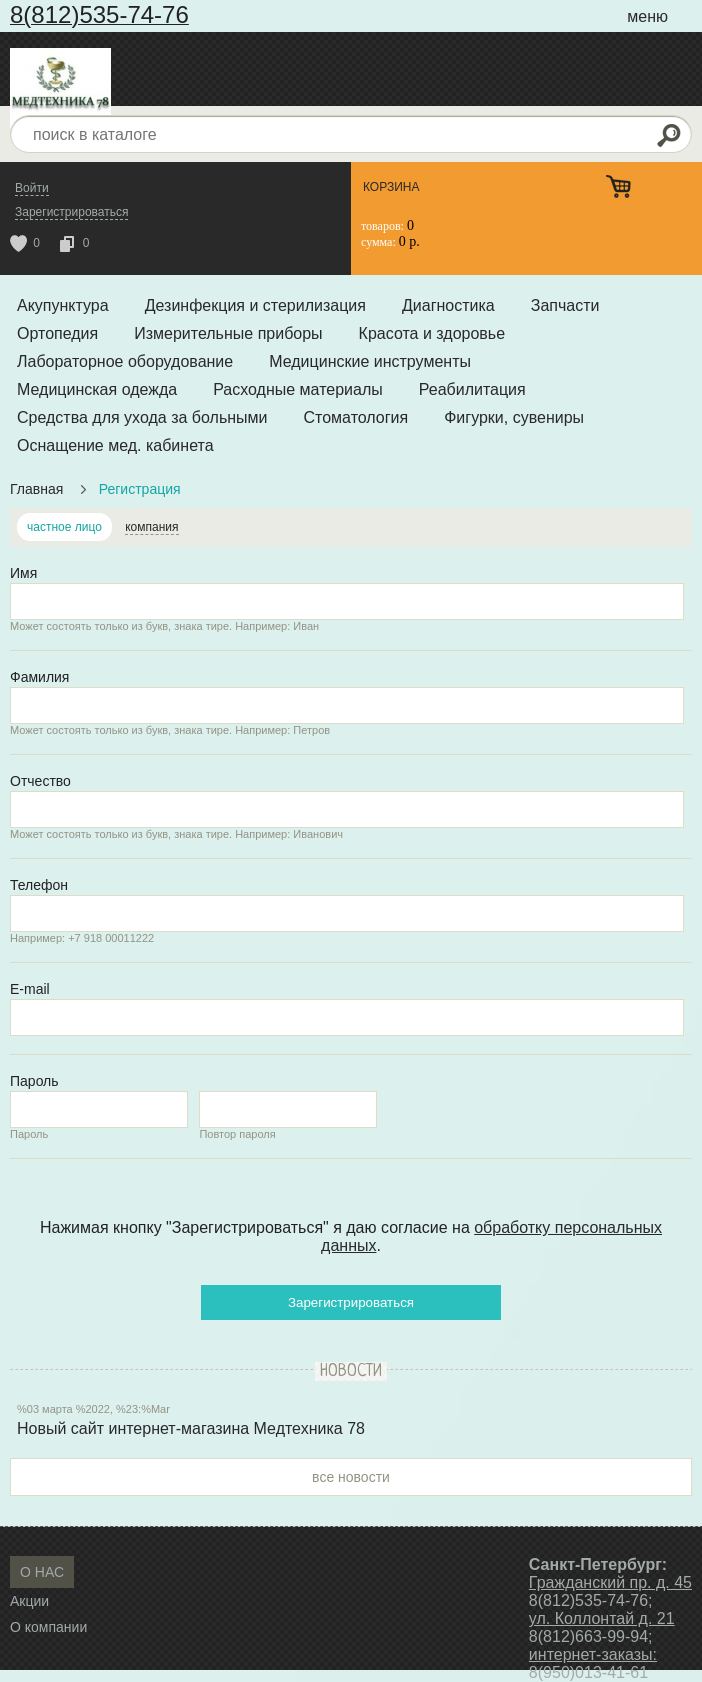  I want to click on Стоматология, so click(356, 417).